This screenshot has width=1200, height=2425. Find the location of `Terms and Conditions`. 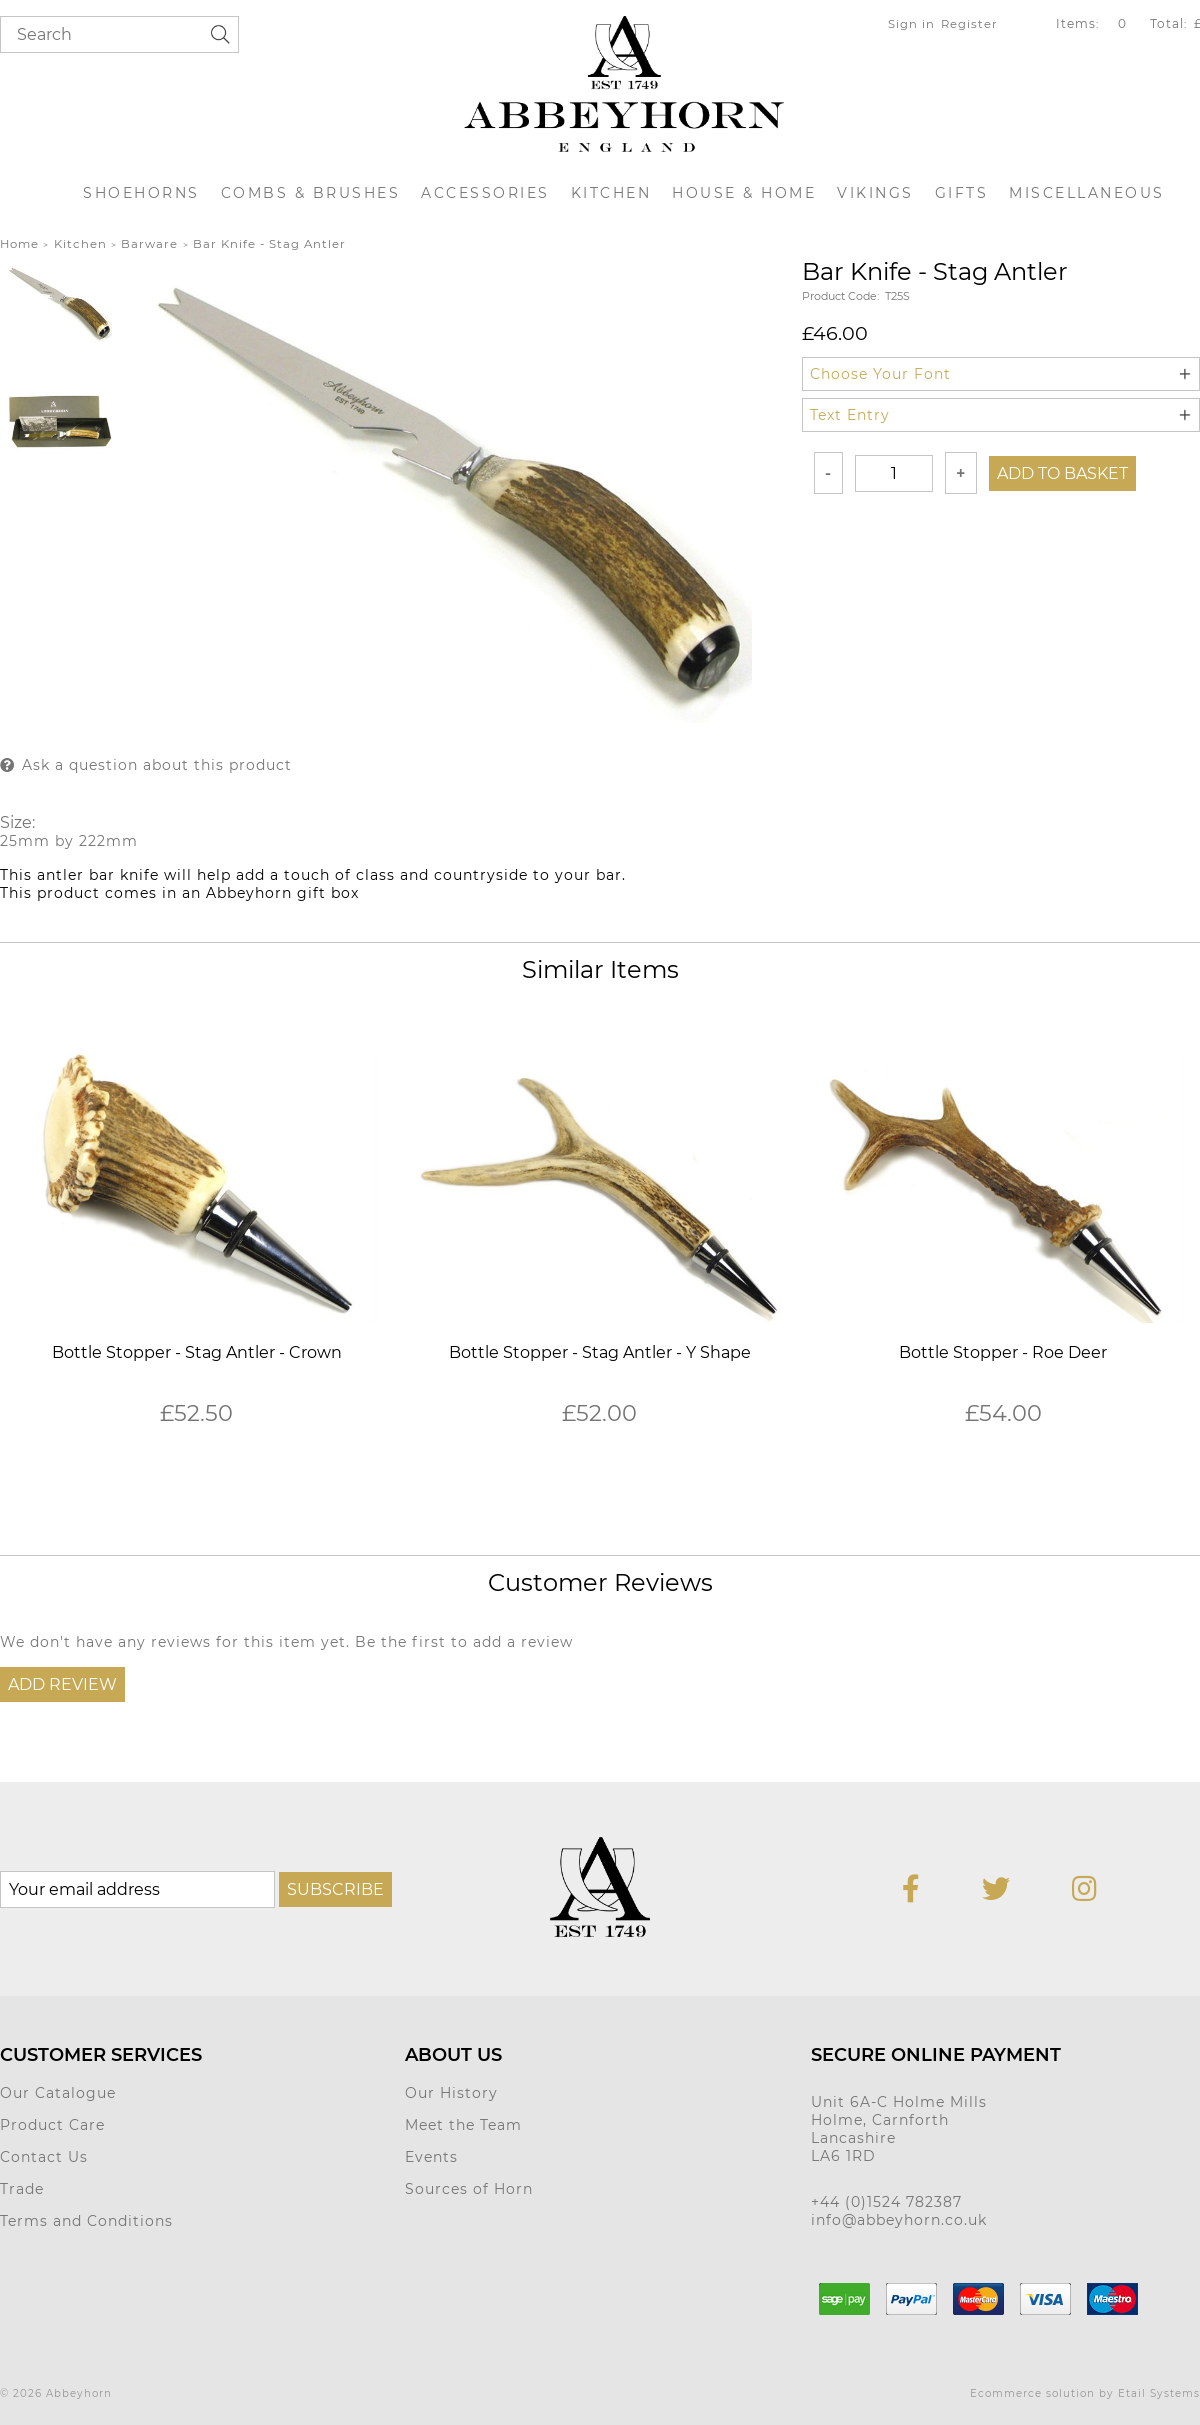

Terms and Conditions is located at coordinates (86, 2221).